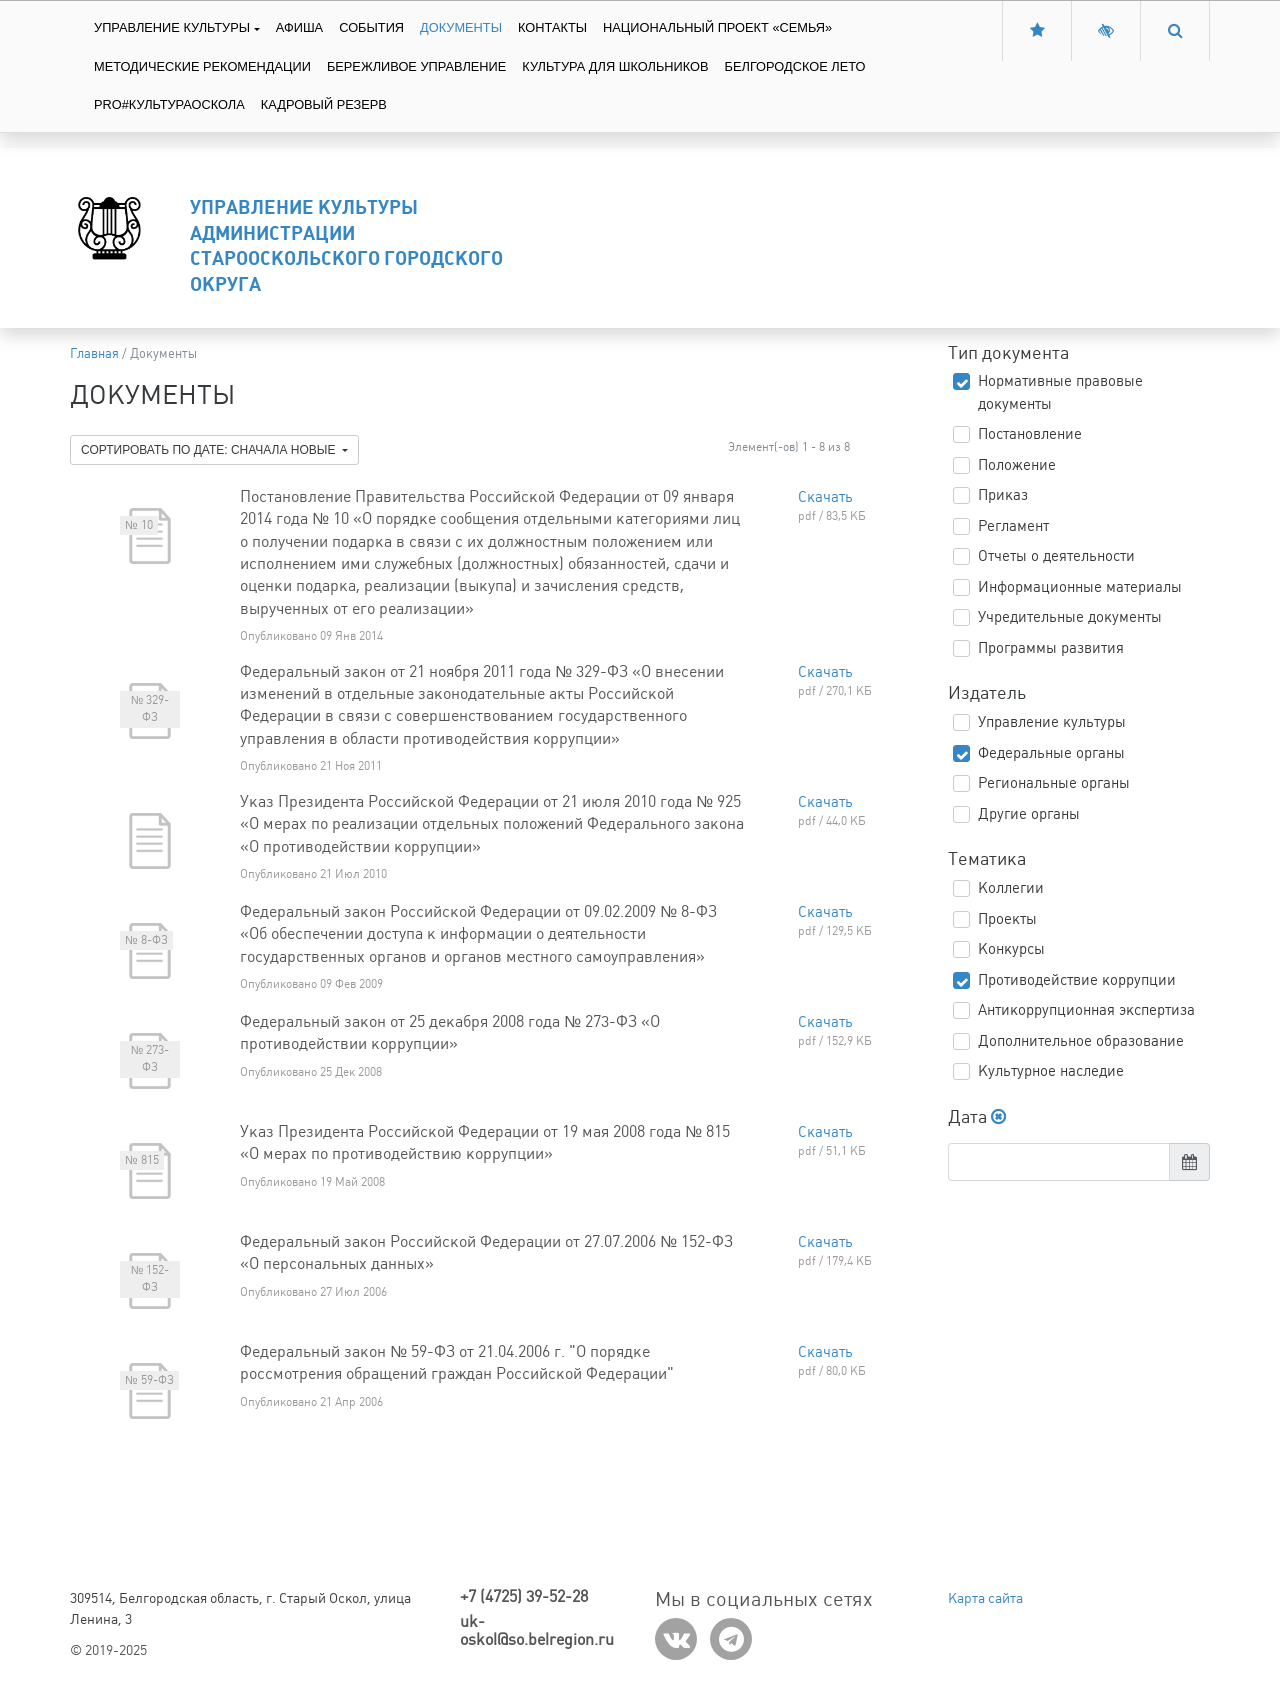 This screenshot has height=1697, width=1280. What do you see at coordinates (1054, 783) in the screenshot?
I see `Региональные органы` at bounding box center [1054, 783].